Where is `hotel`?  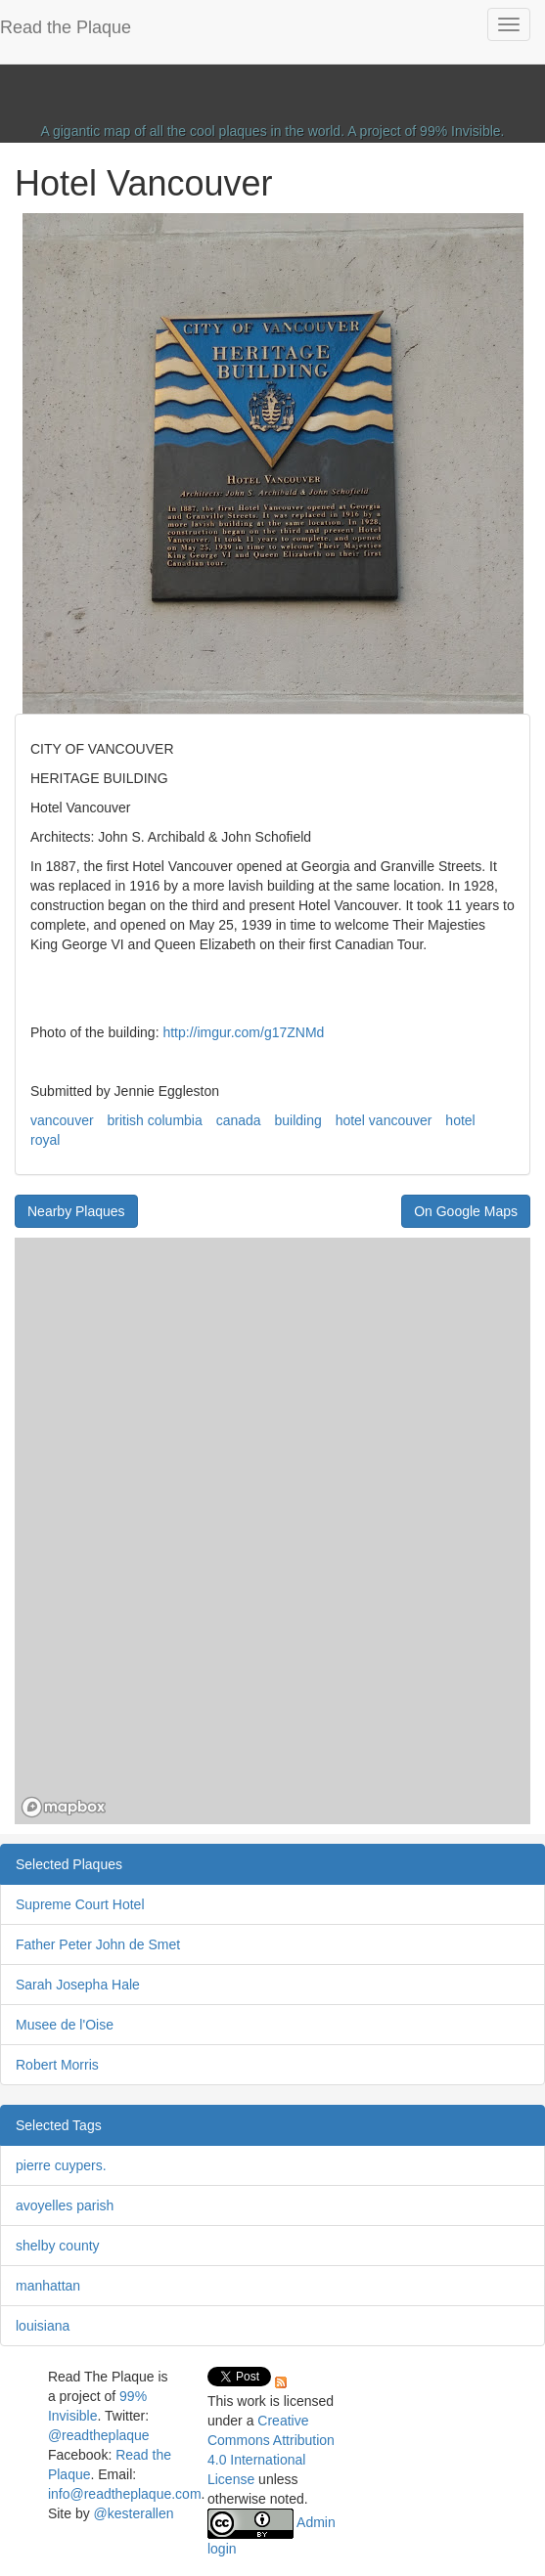
hotel is located at coordinates (460, 1120).